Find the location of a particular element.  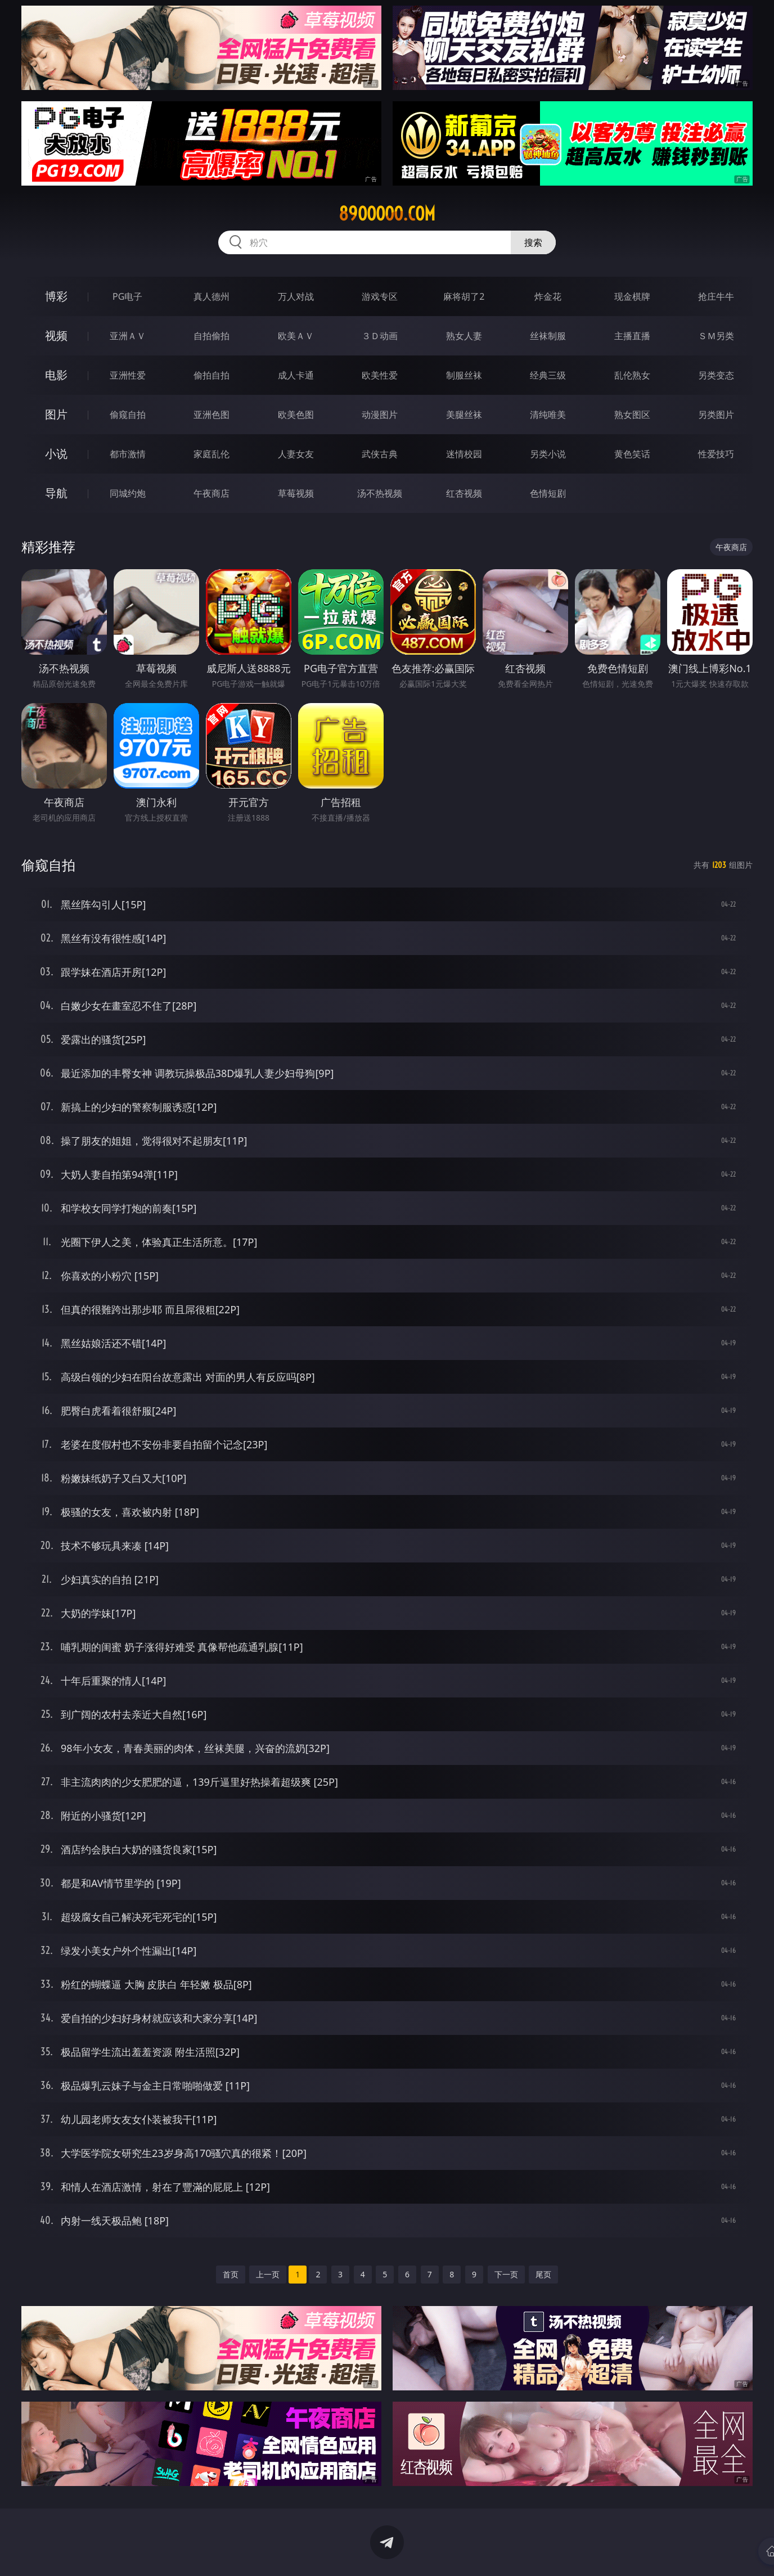

成人卡通 is located at coordinates (296, 375).